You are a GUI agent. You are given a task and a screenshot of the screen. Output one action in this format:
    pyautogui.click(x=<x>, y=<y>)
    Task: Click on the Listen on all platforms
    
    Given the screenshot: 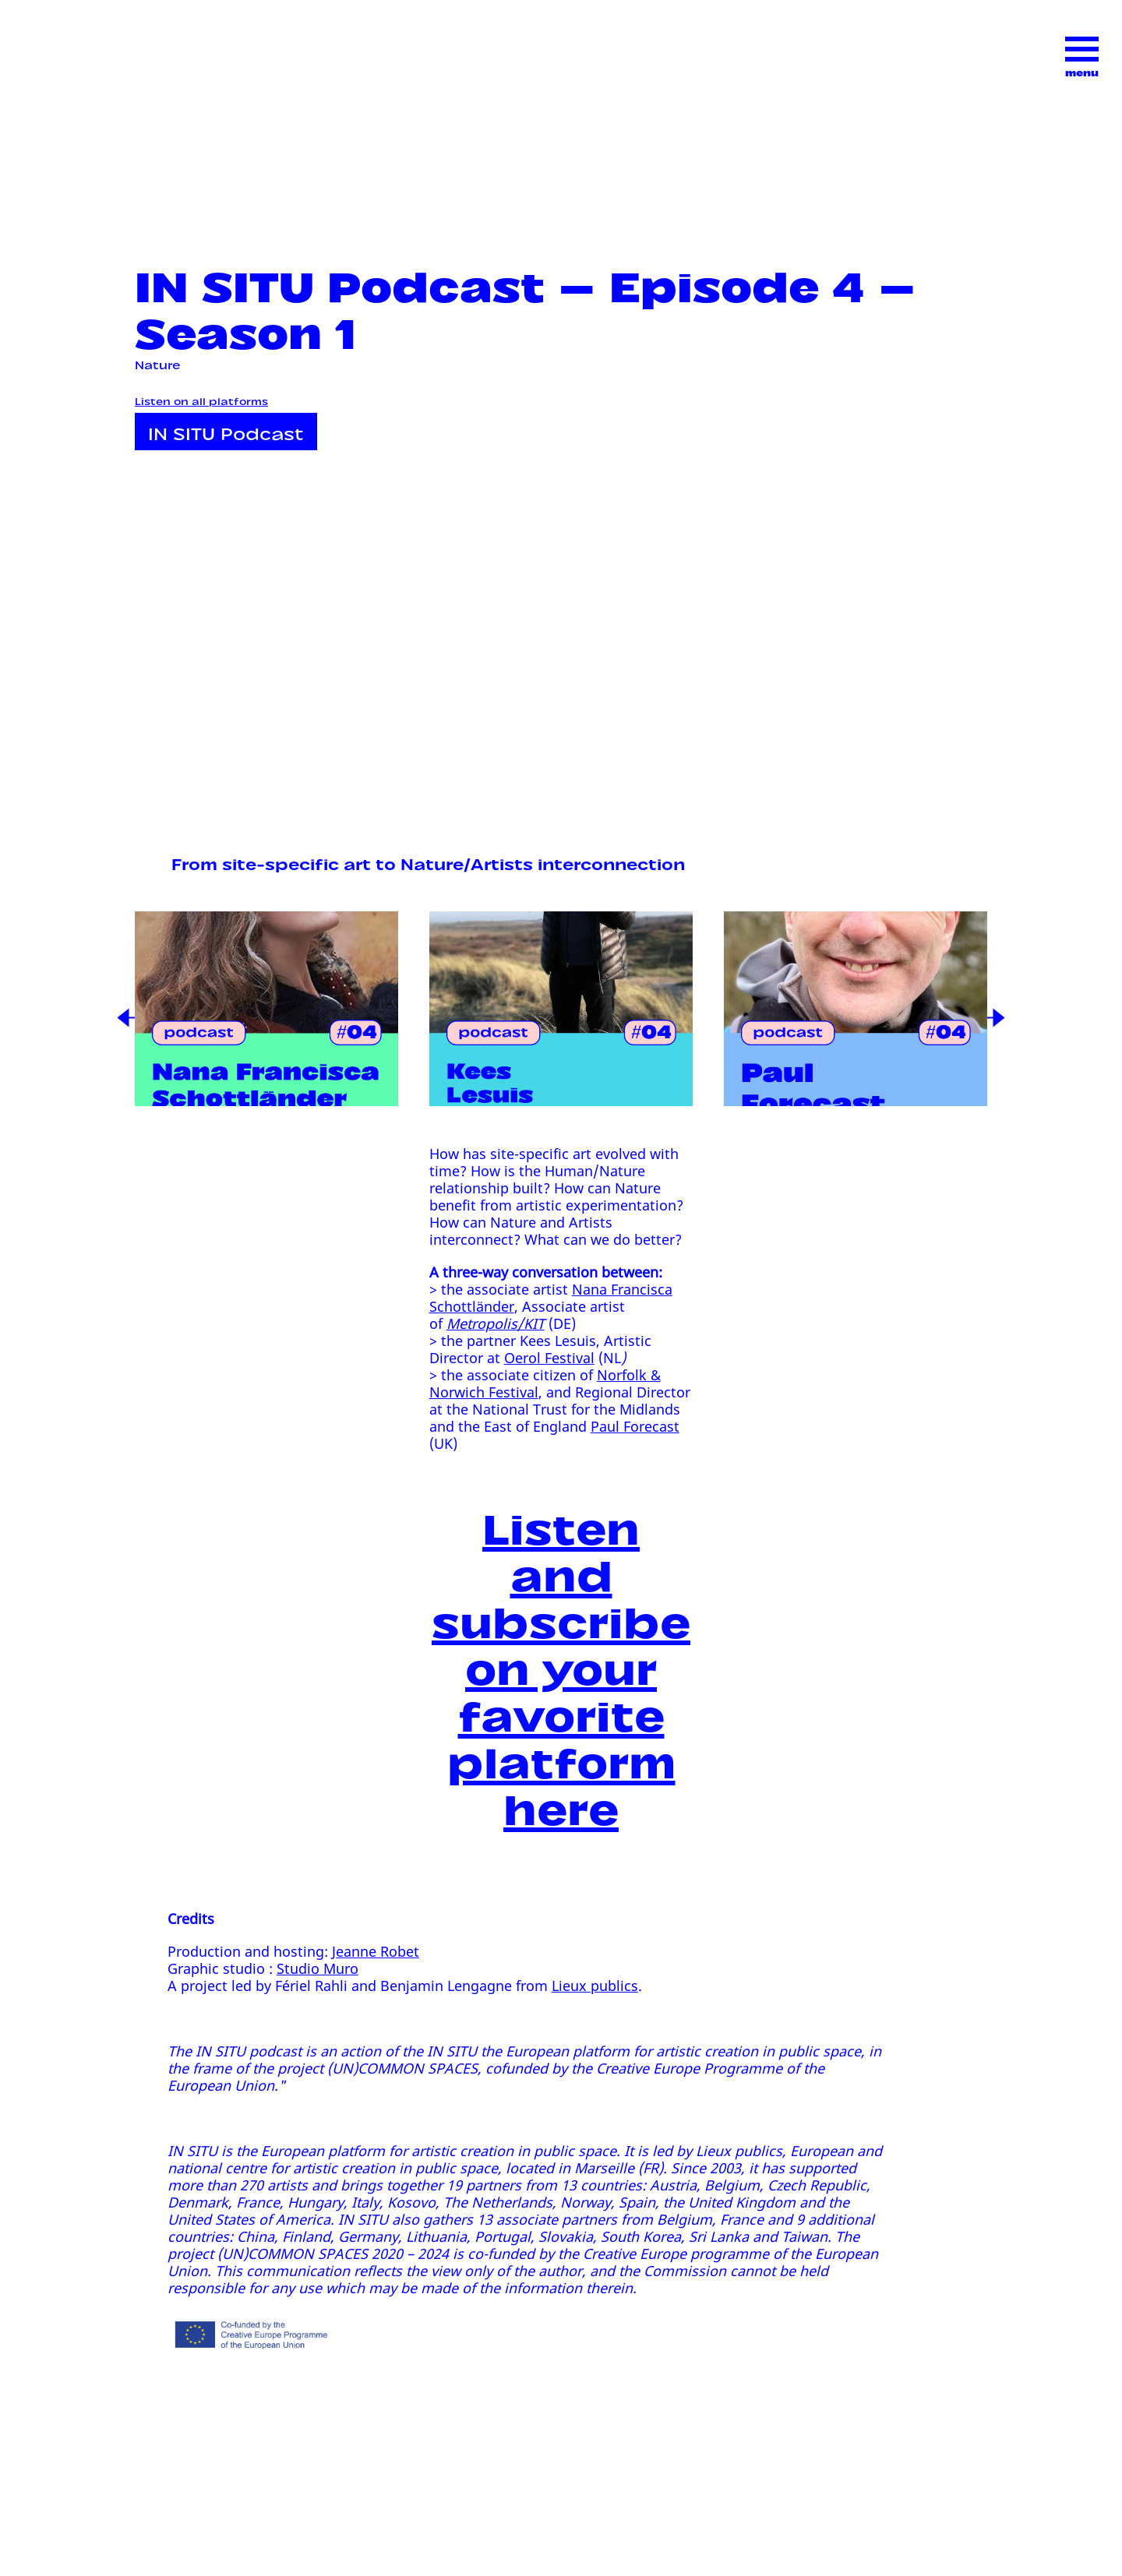 What is the action you would take?
    pyautogui.click(x=201, y=400)
    